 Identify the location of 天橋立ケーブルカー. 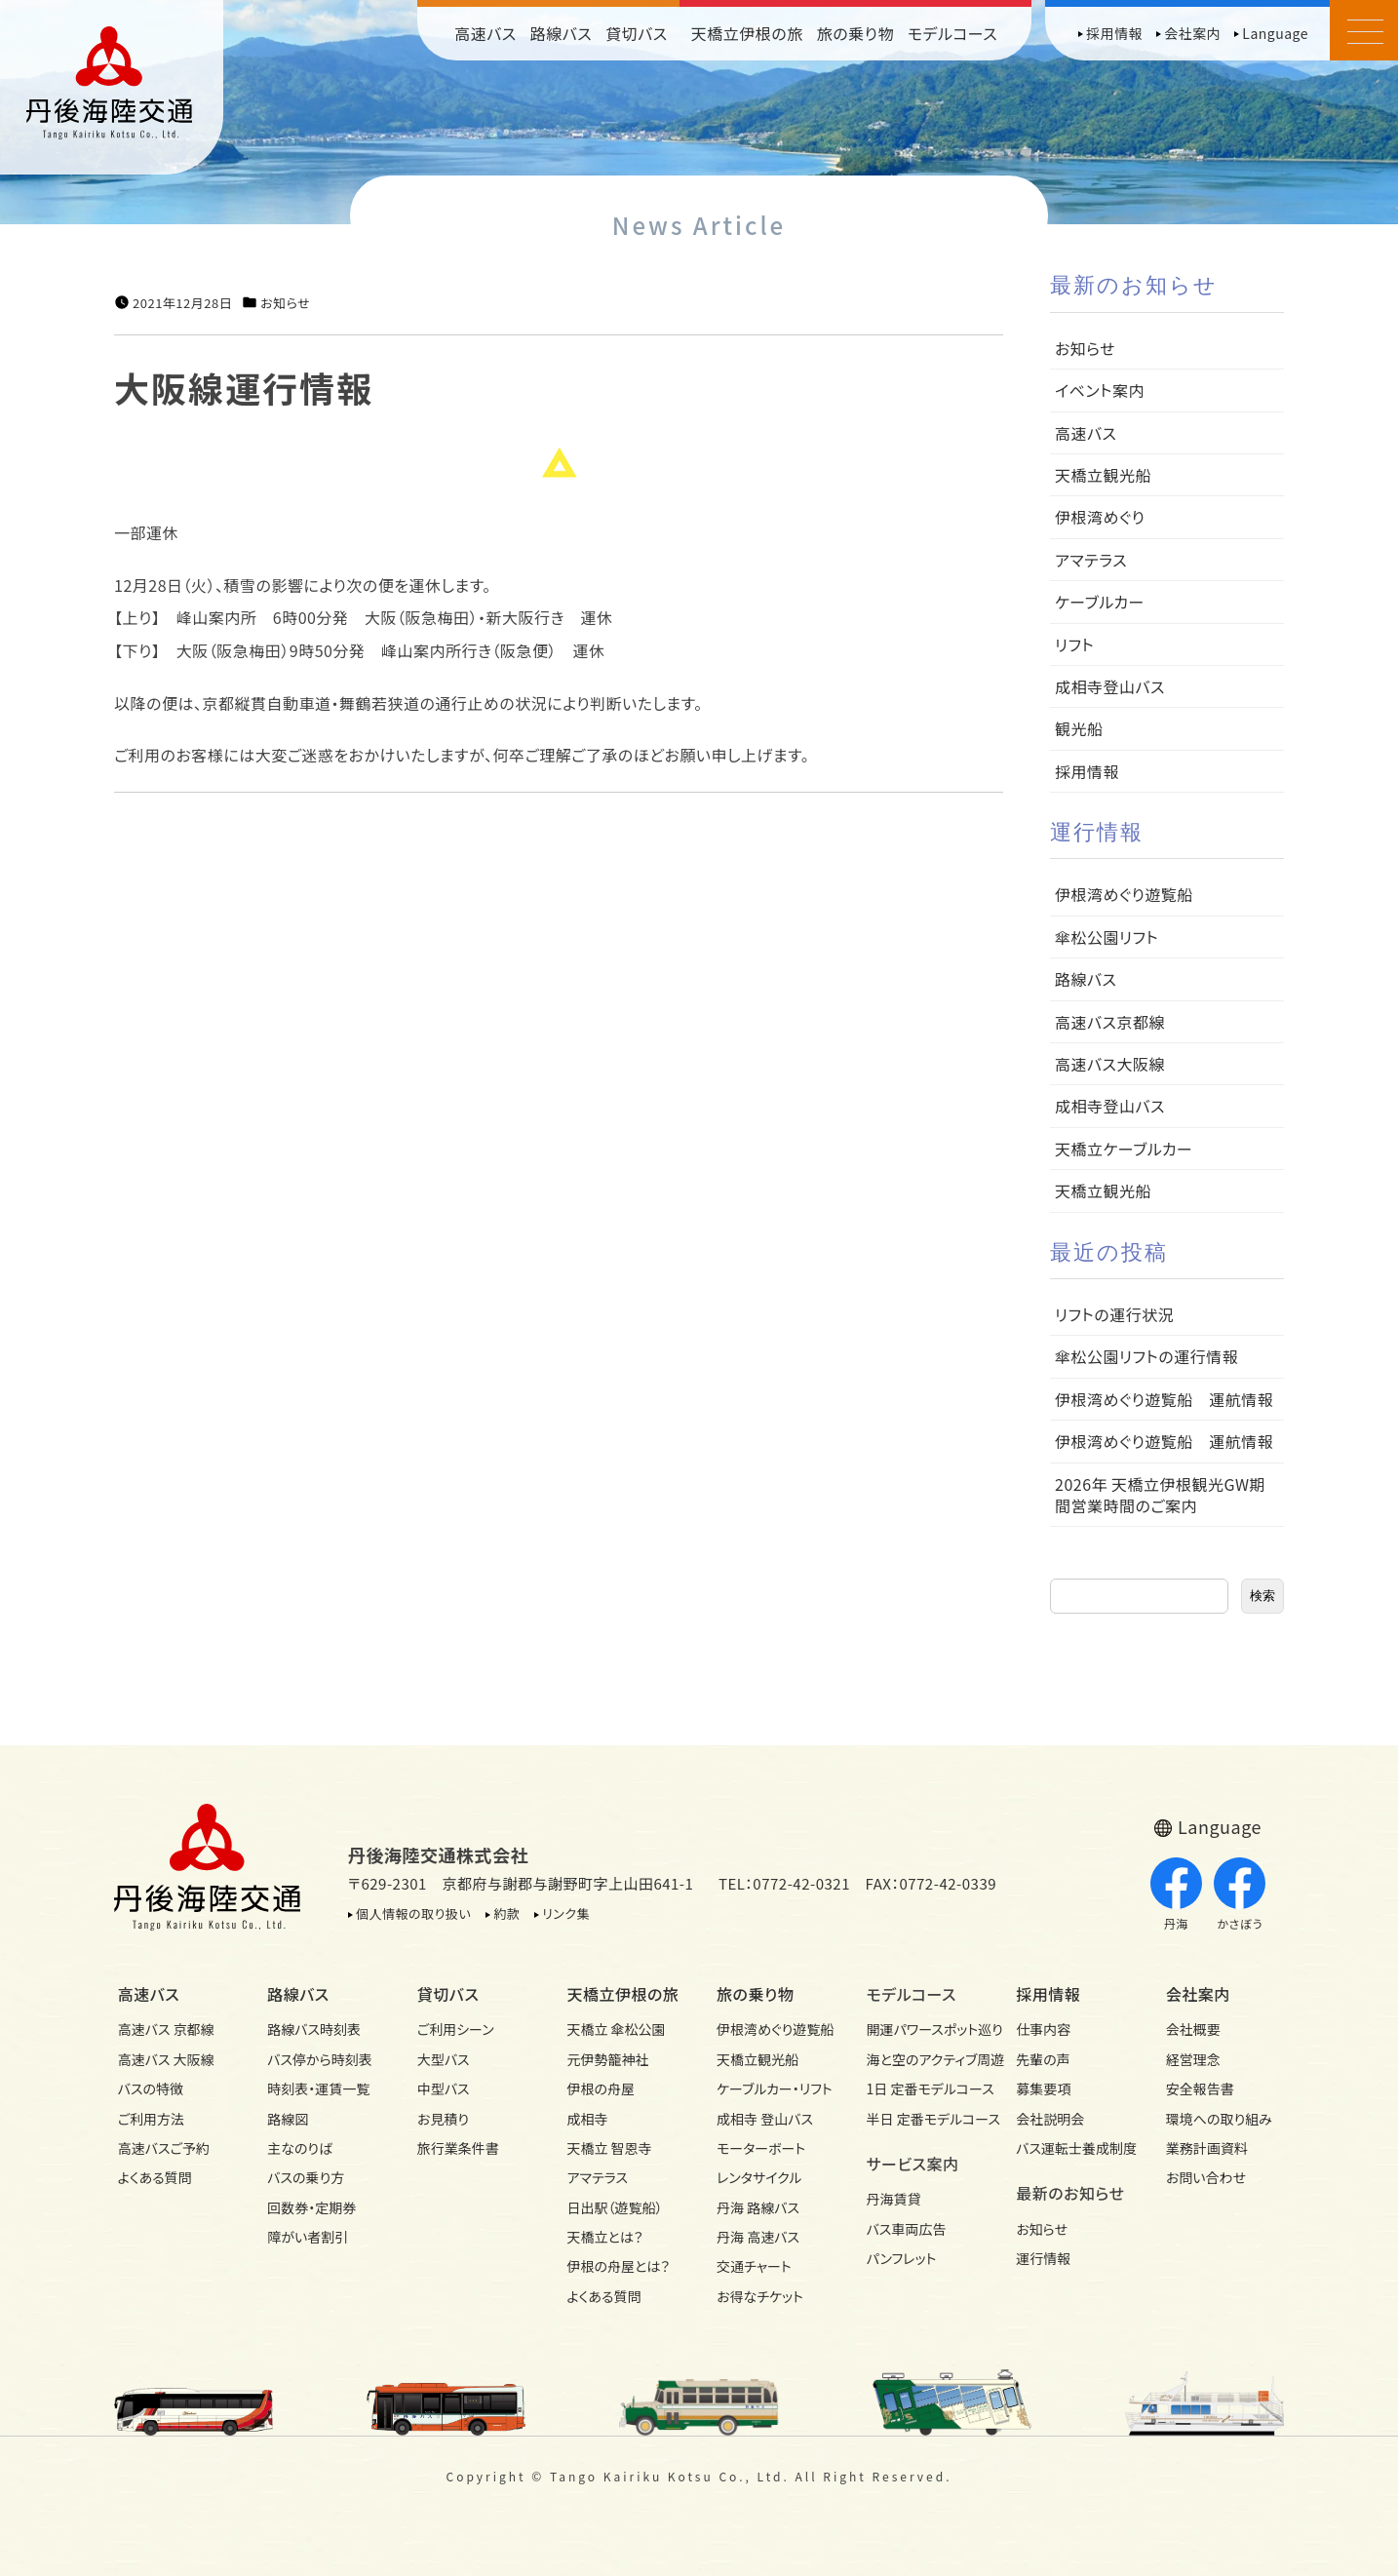
(1123, 1148).